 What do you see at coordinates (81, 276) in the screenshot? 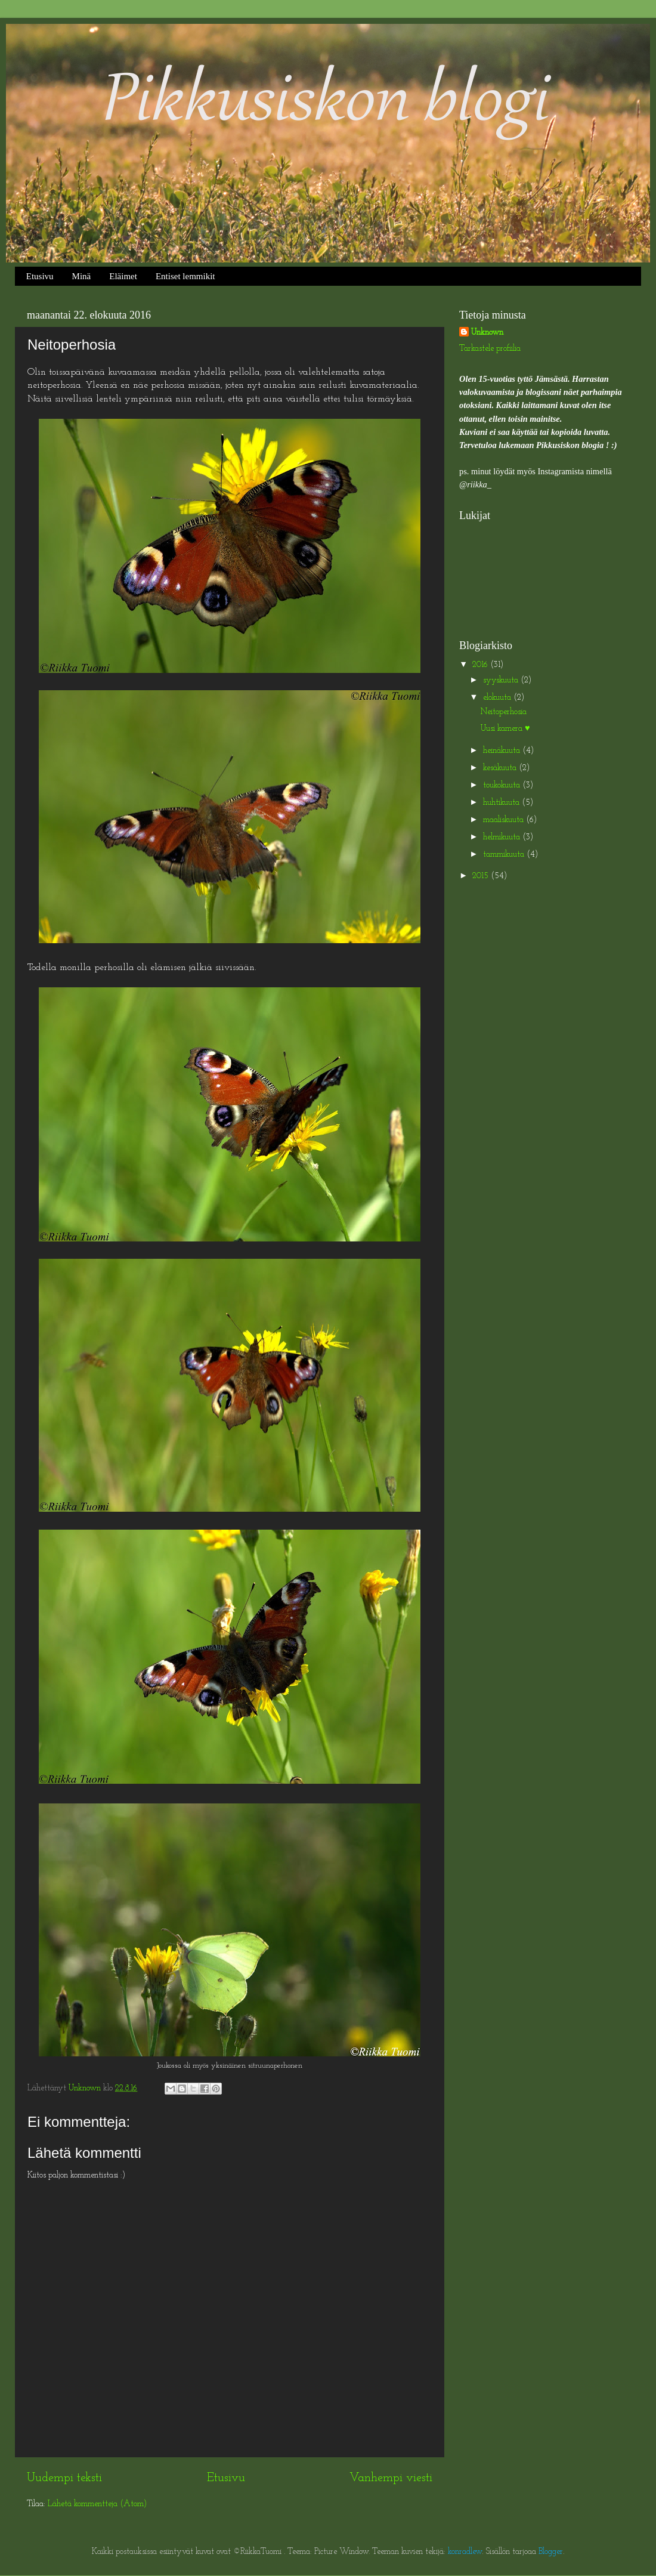
I see `Minä` at bounding box center [81, 276].